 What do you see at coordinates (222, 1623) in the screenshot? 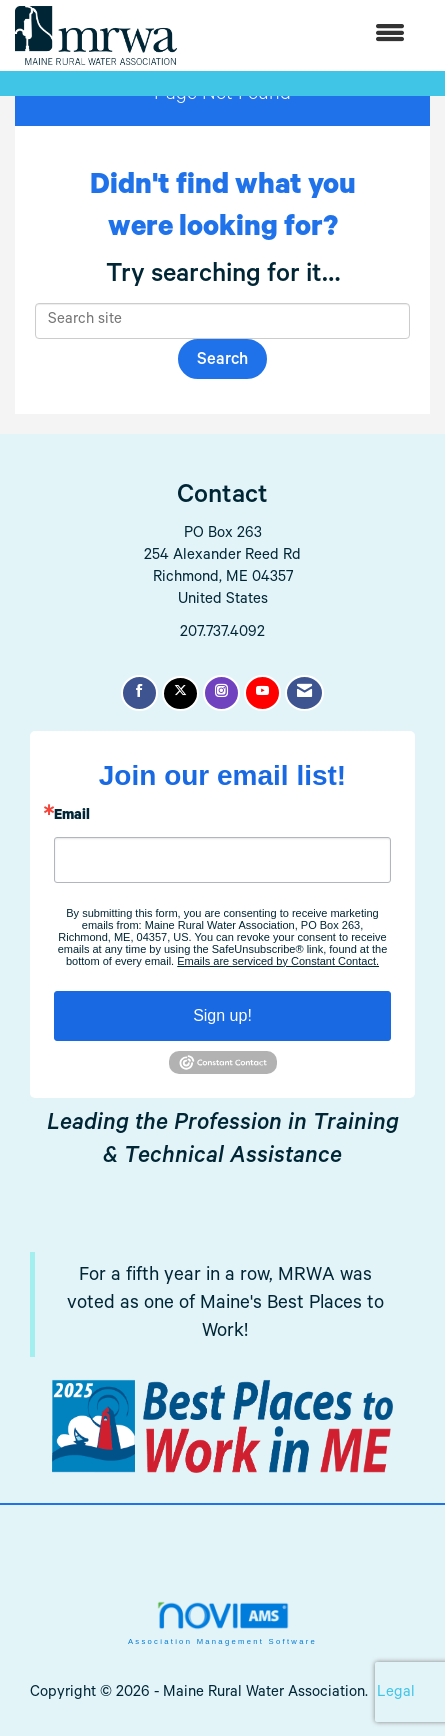
I see `Association Management Software` at bounding box center [222, 1623].